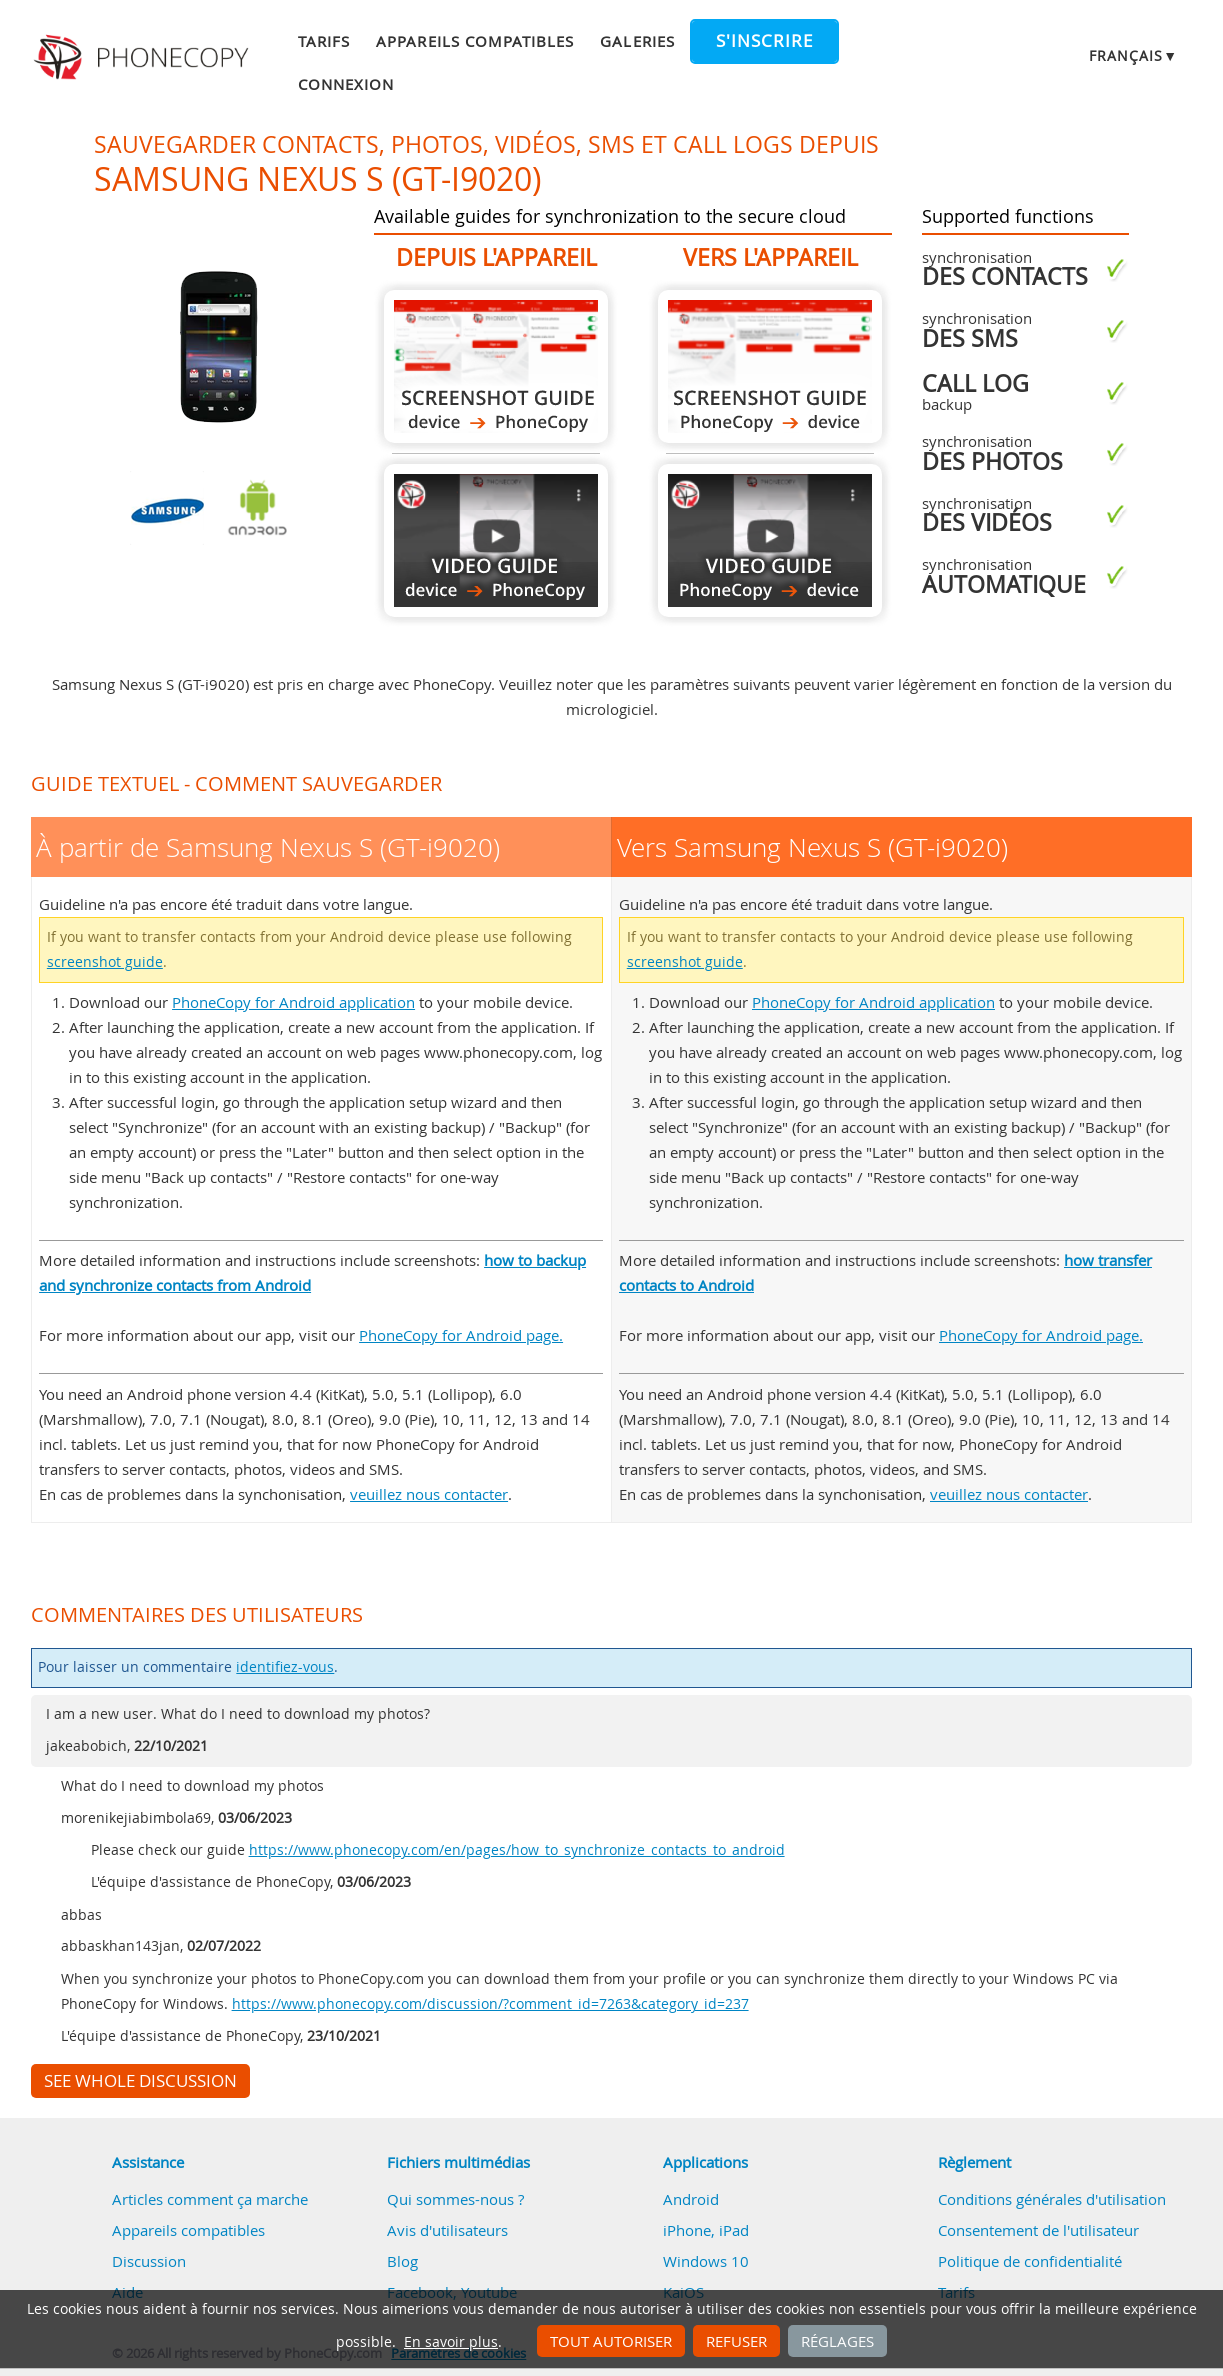 This screenshot has width=1223, height=2376. Describe the element at coordinates (402, 2261) in the screenshot. I see `Blog` at that location.